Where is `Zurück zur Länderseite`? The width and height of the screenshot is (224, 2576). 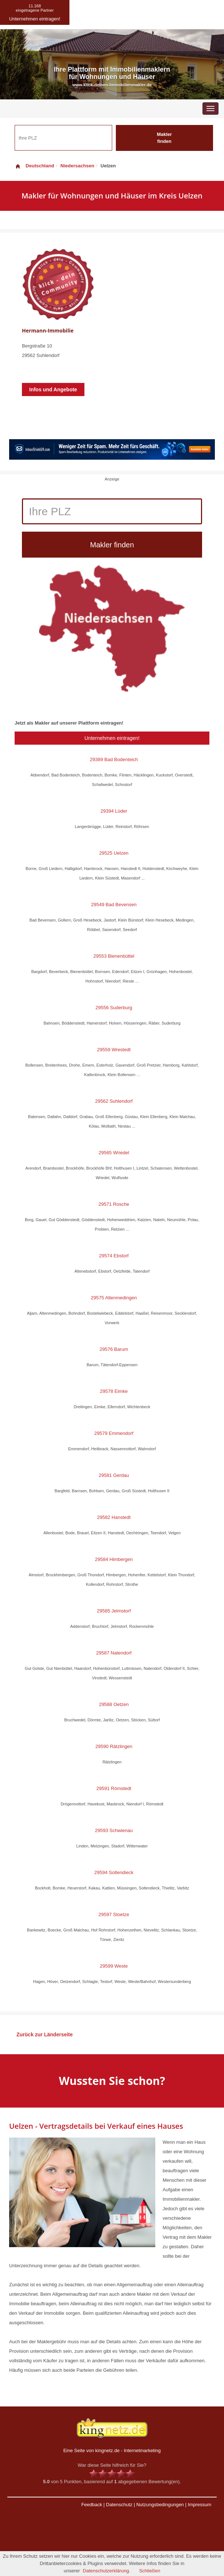
Zurück zur Länderseite is located at coordinates (44, 2034).